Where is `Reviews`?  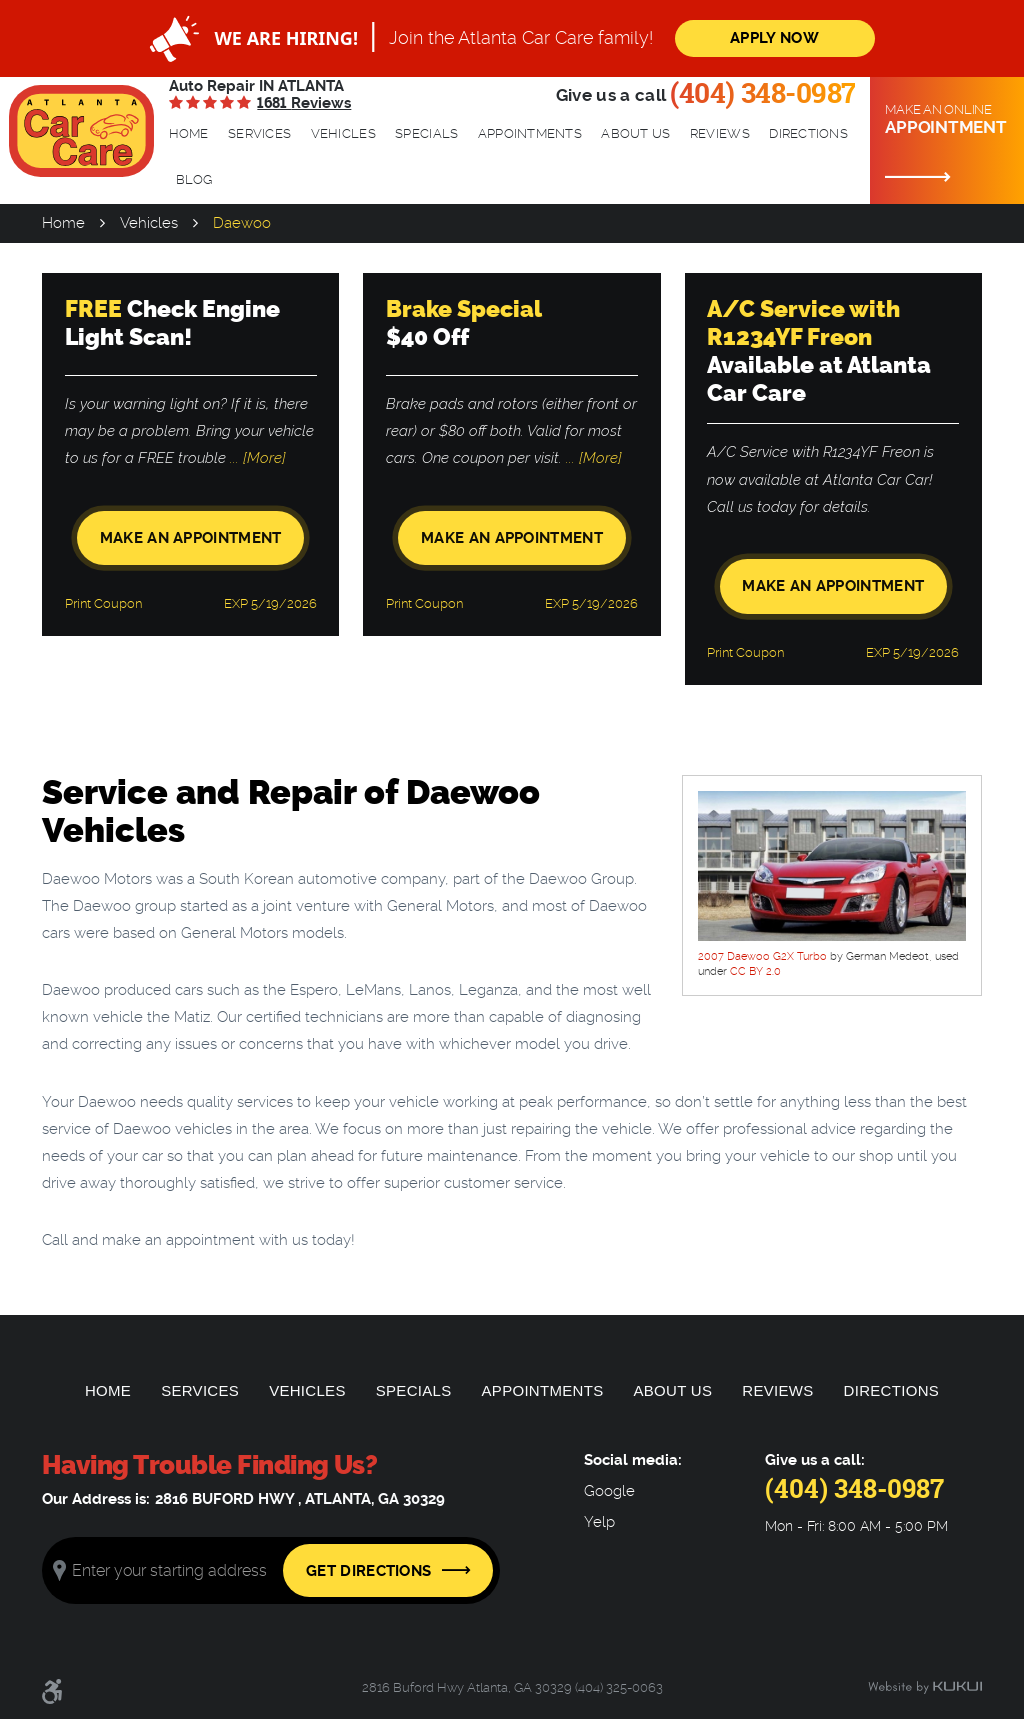 Reviews is located at coordinates (720, 133).